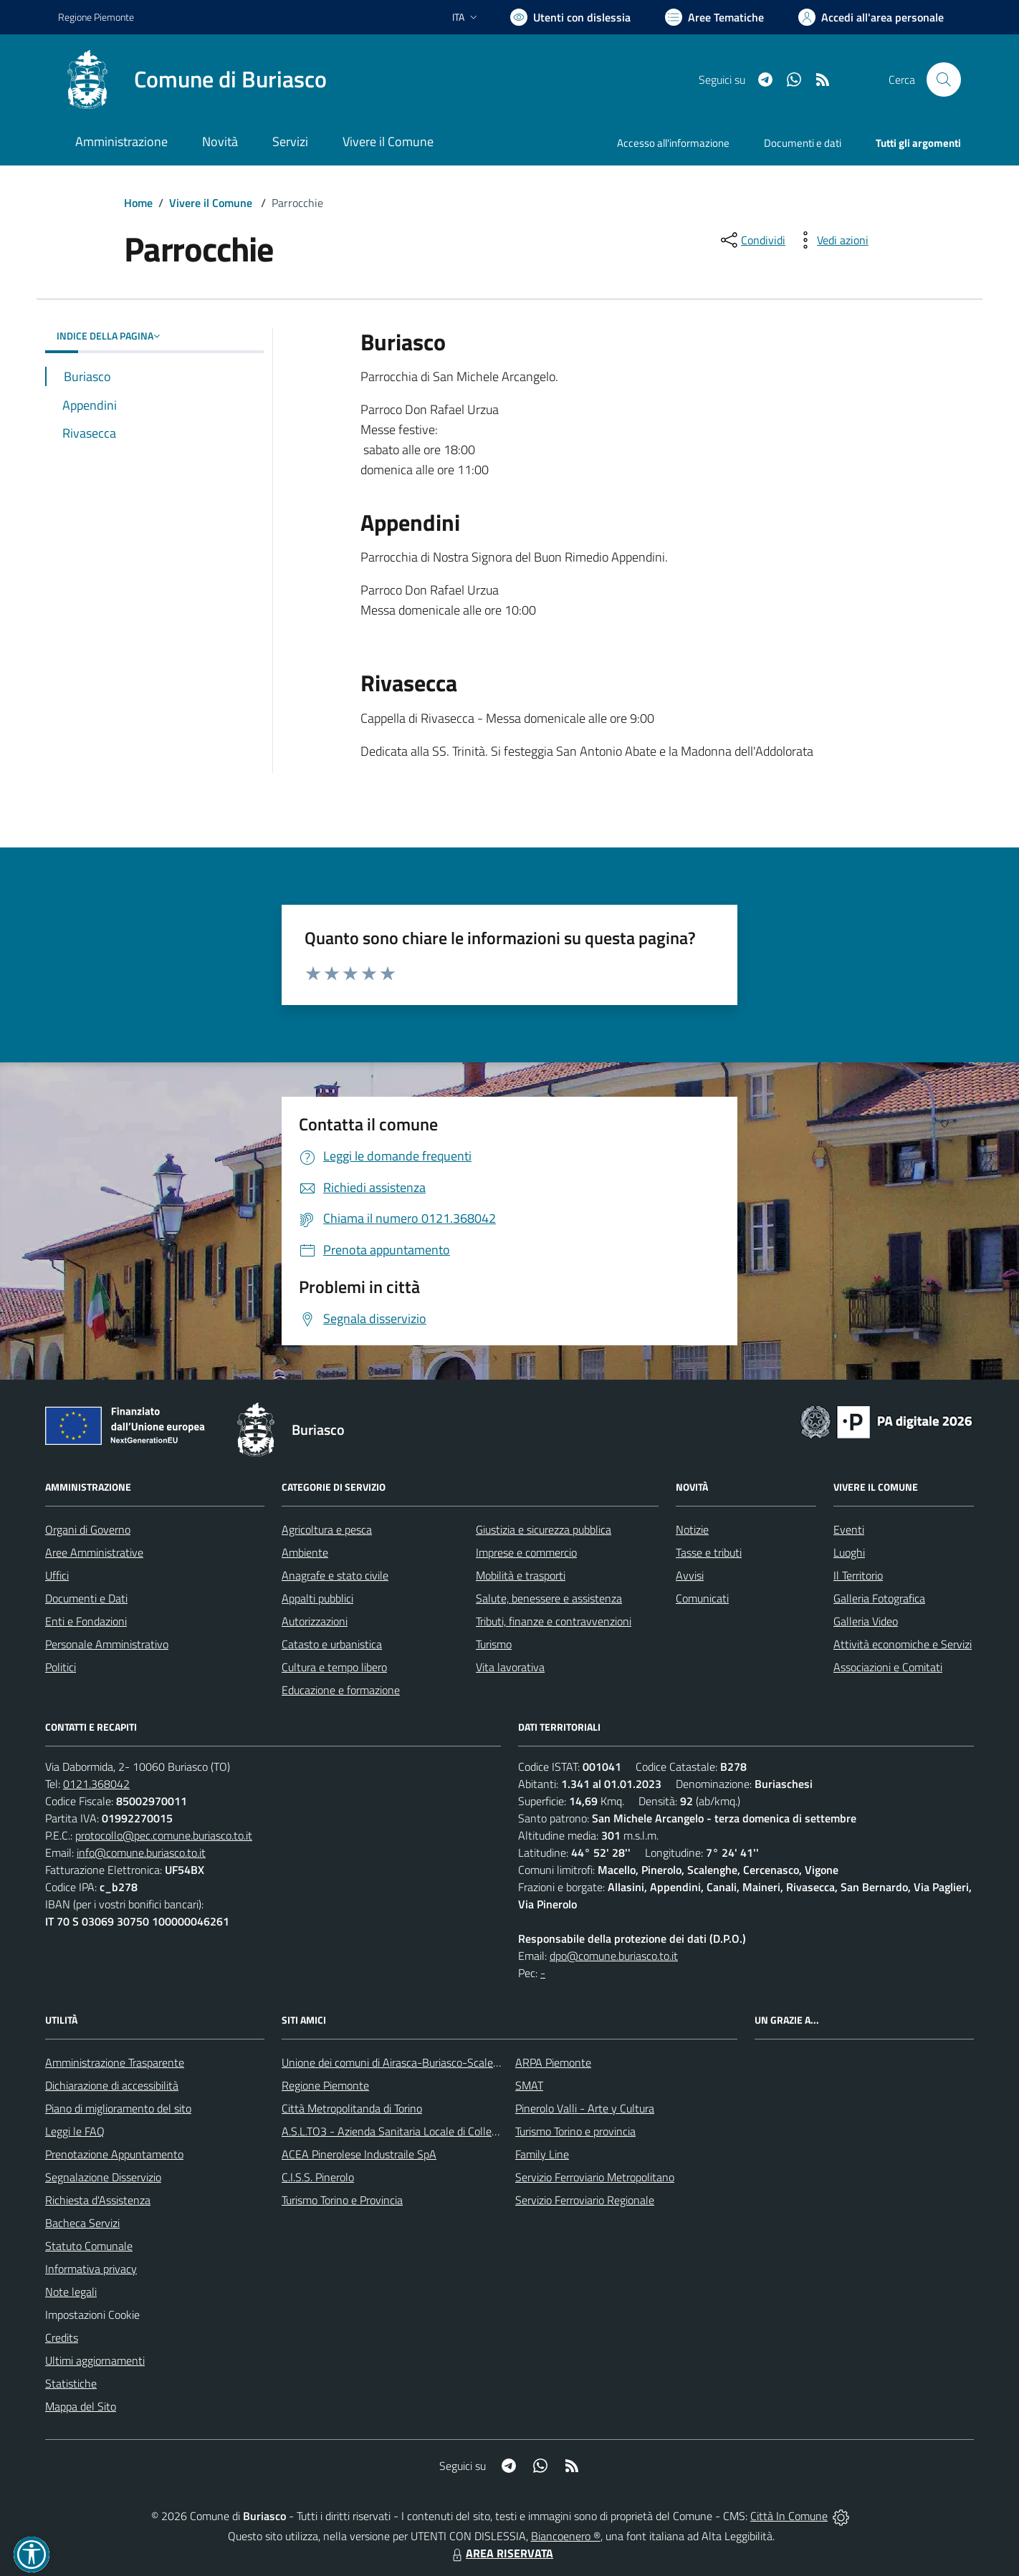 Image resolution: width=1019 pixels, height=2576 pixels. What do you see at coordinates (114, 2062) in the screenshot?
I see `Amministrazione Trasparente` at bounding box center [114, 2062].